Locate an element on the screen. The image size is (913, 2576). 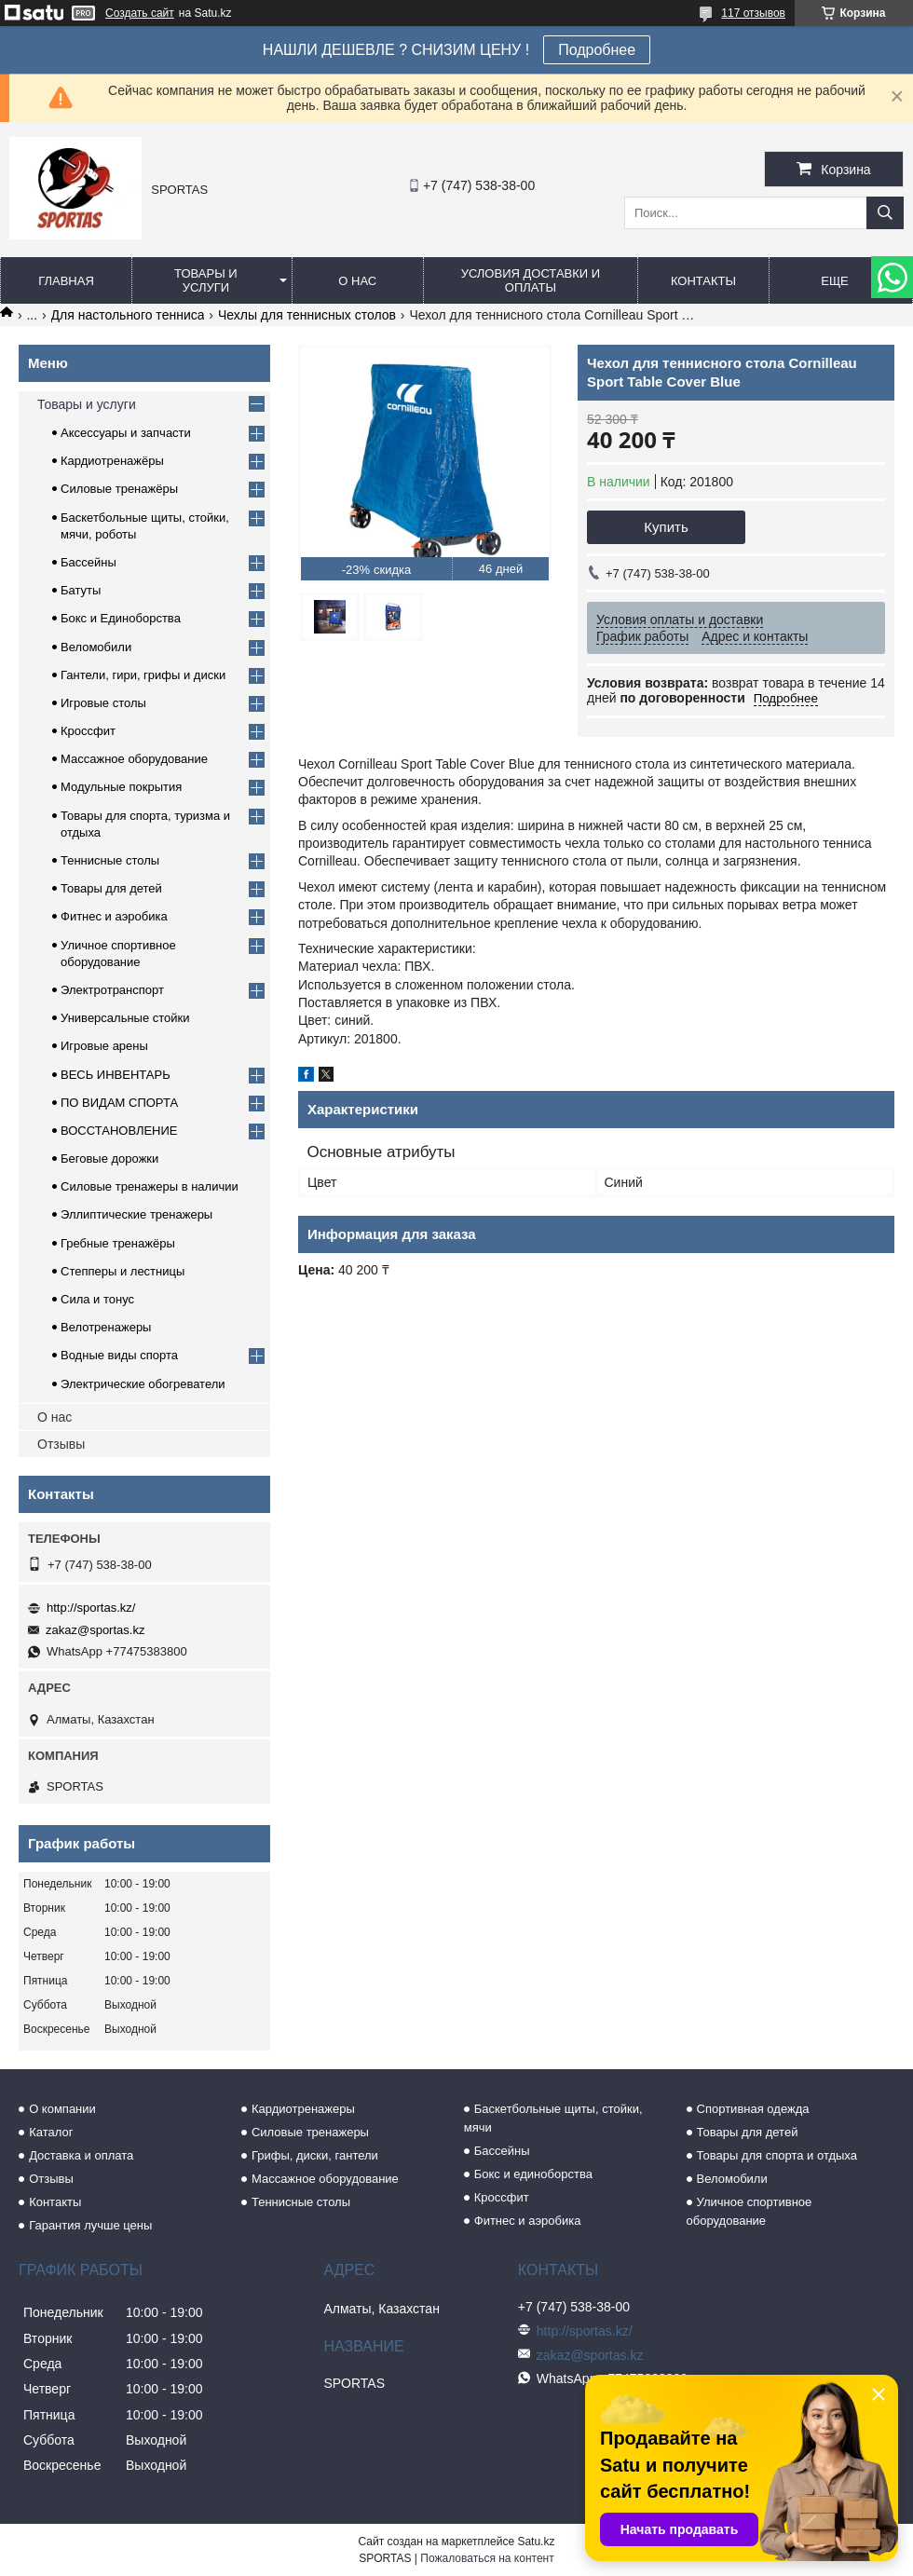
ВОССТАНОВЛЕНИЕ is located at coordinates (119, 1131).